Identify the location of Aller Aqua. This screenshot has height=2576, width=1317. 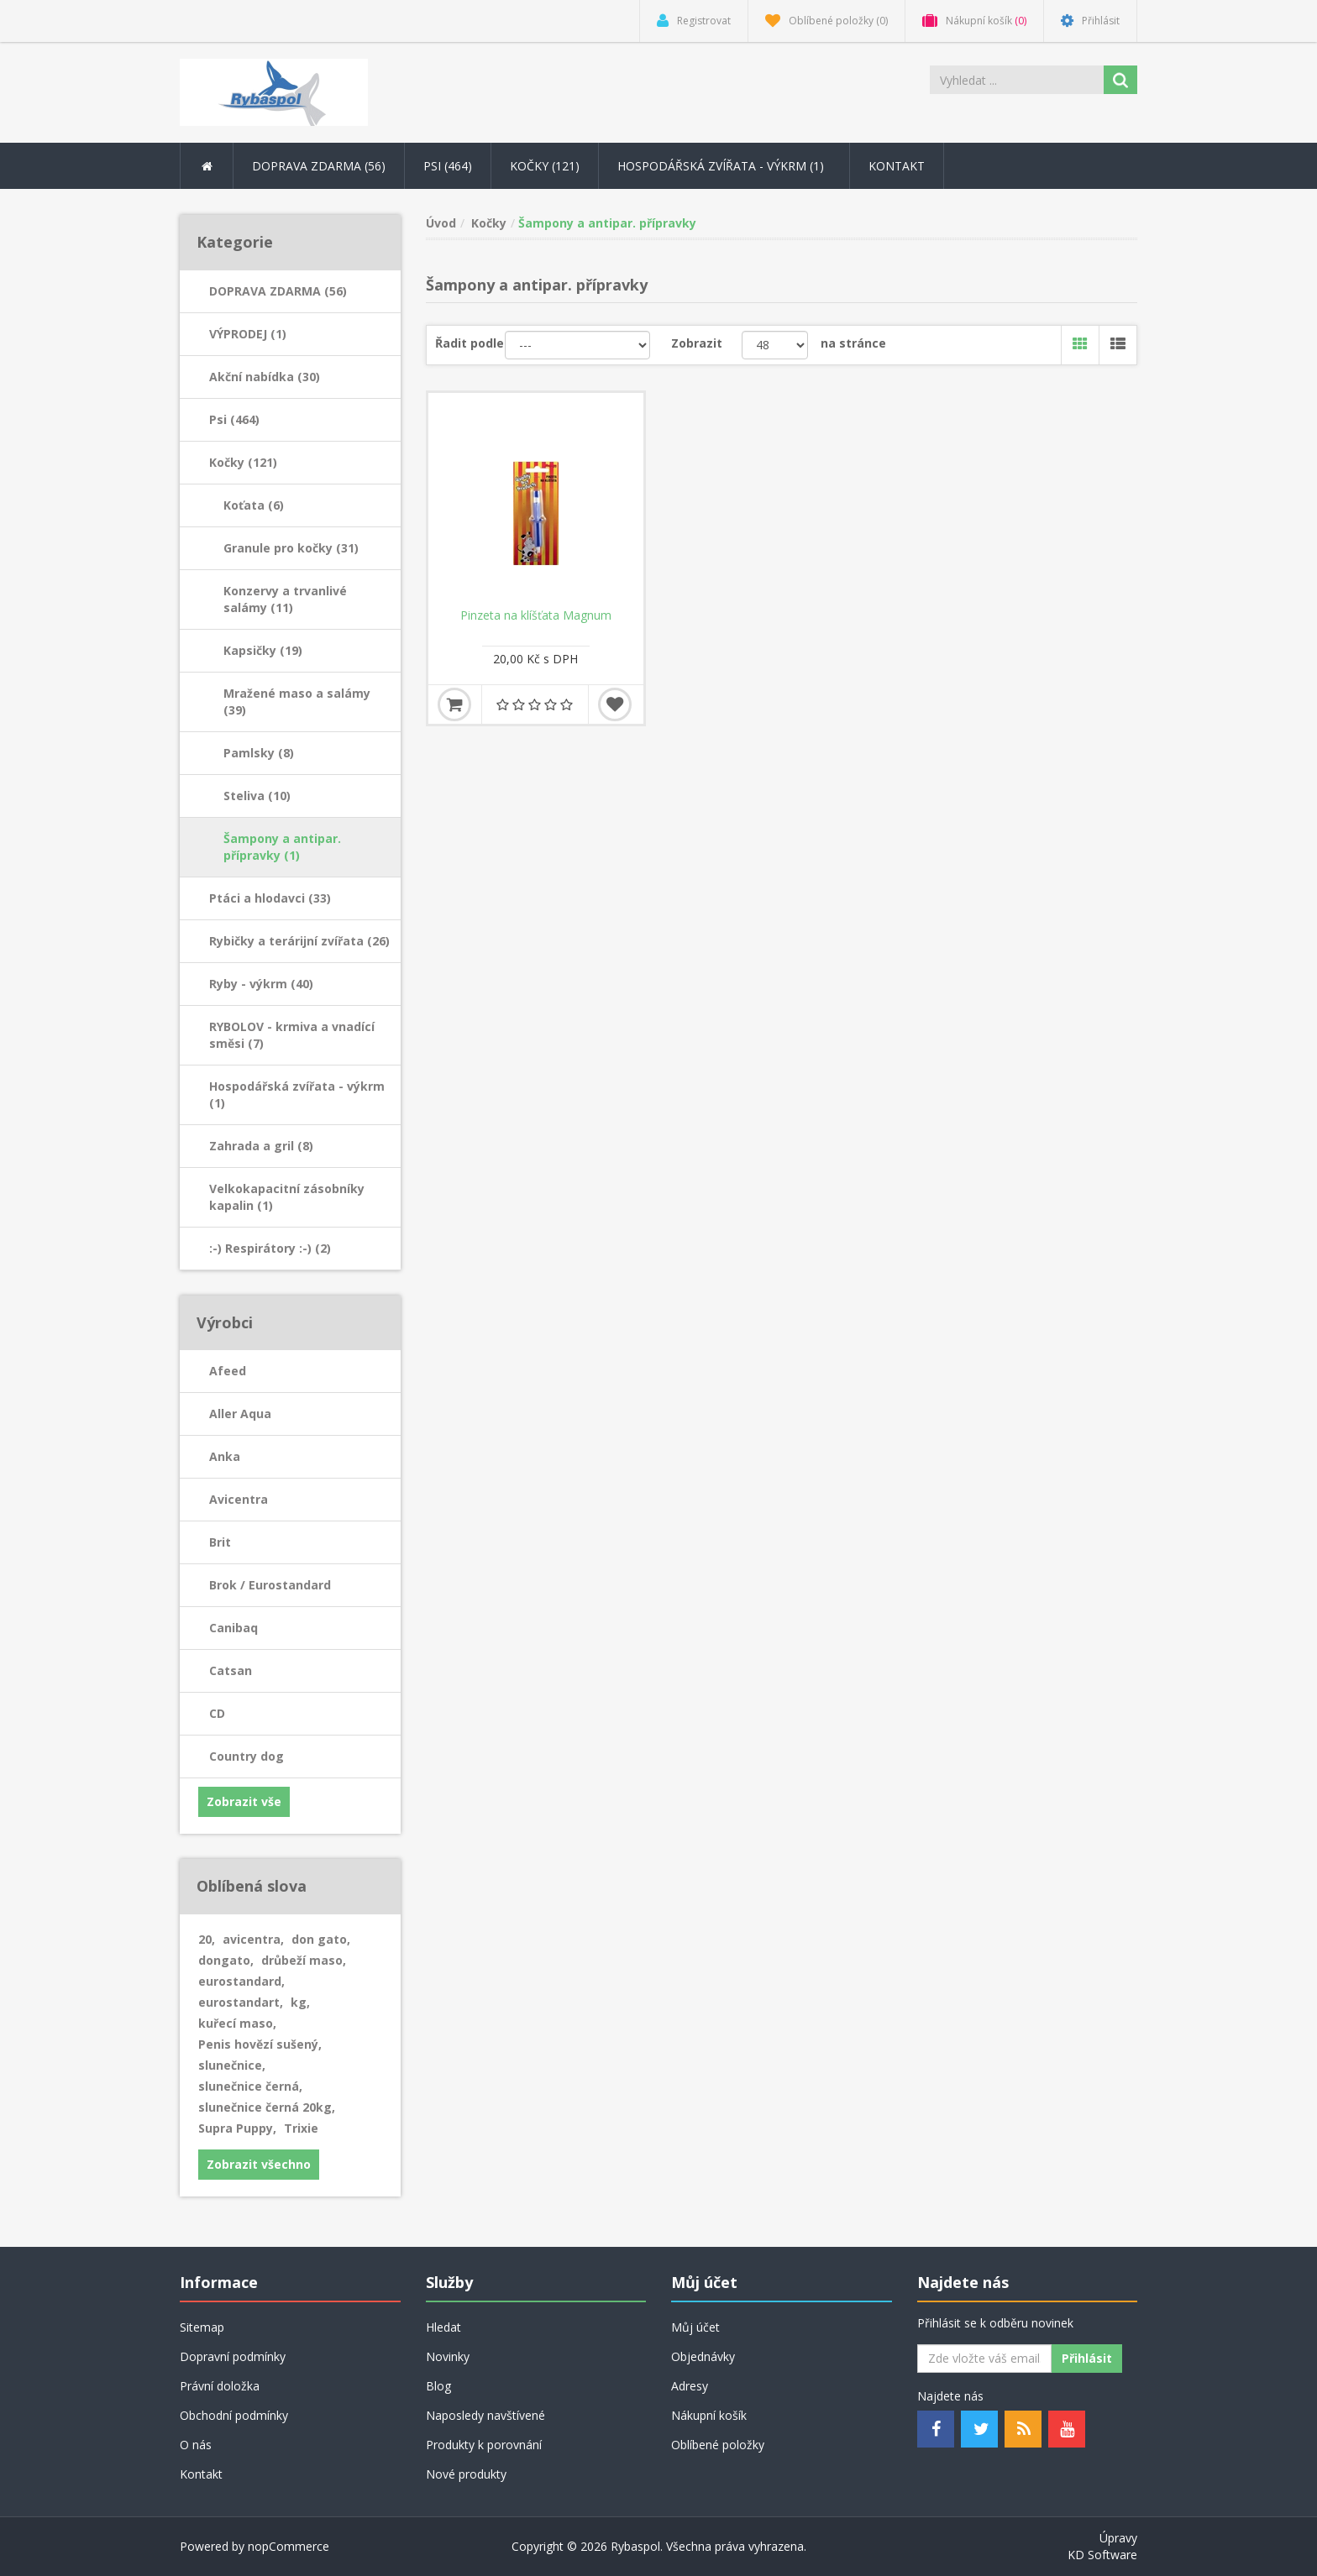
(240, 1414).